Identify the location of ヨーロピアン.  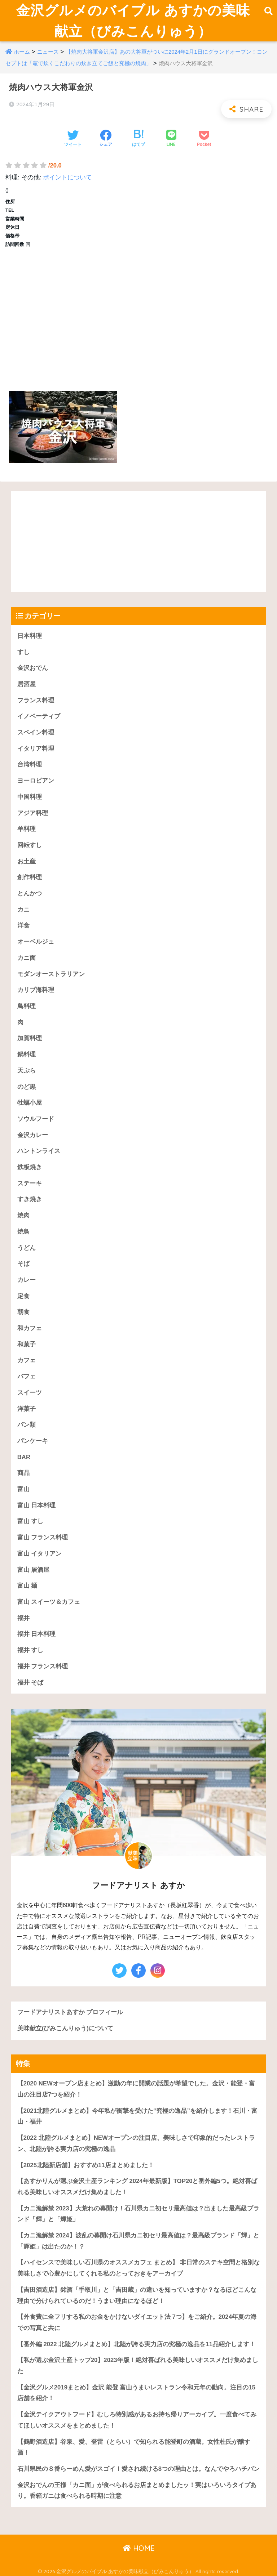
(35, 780).